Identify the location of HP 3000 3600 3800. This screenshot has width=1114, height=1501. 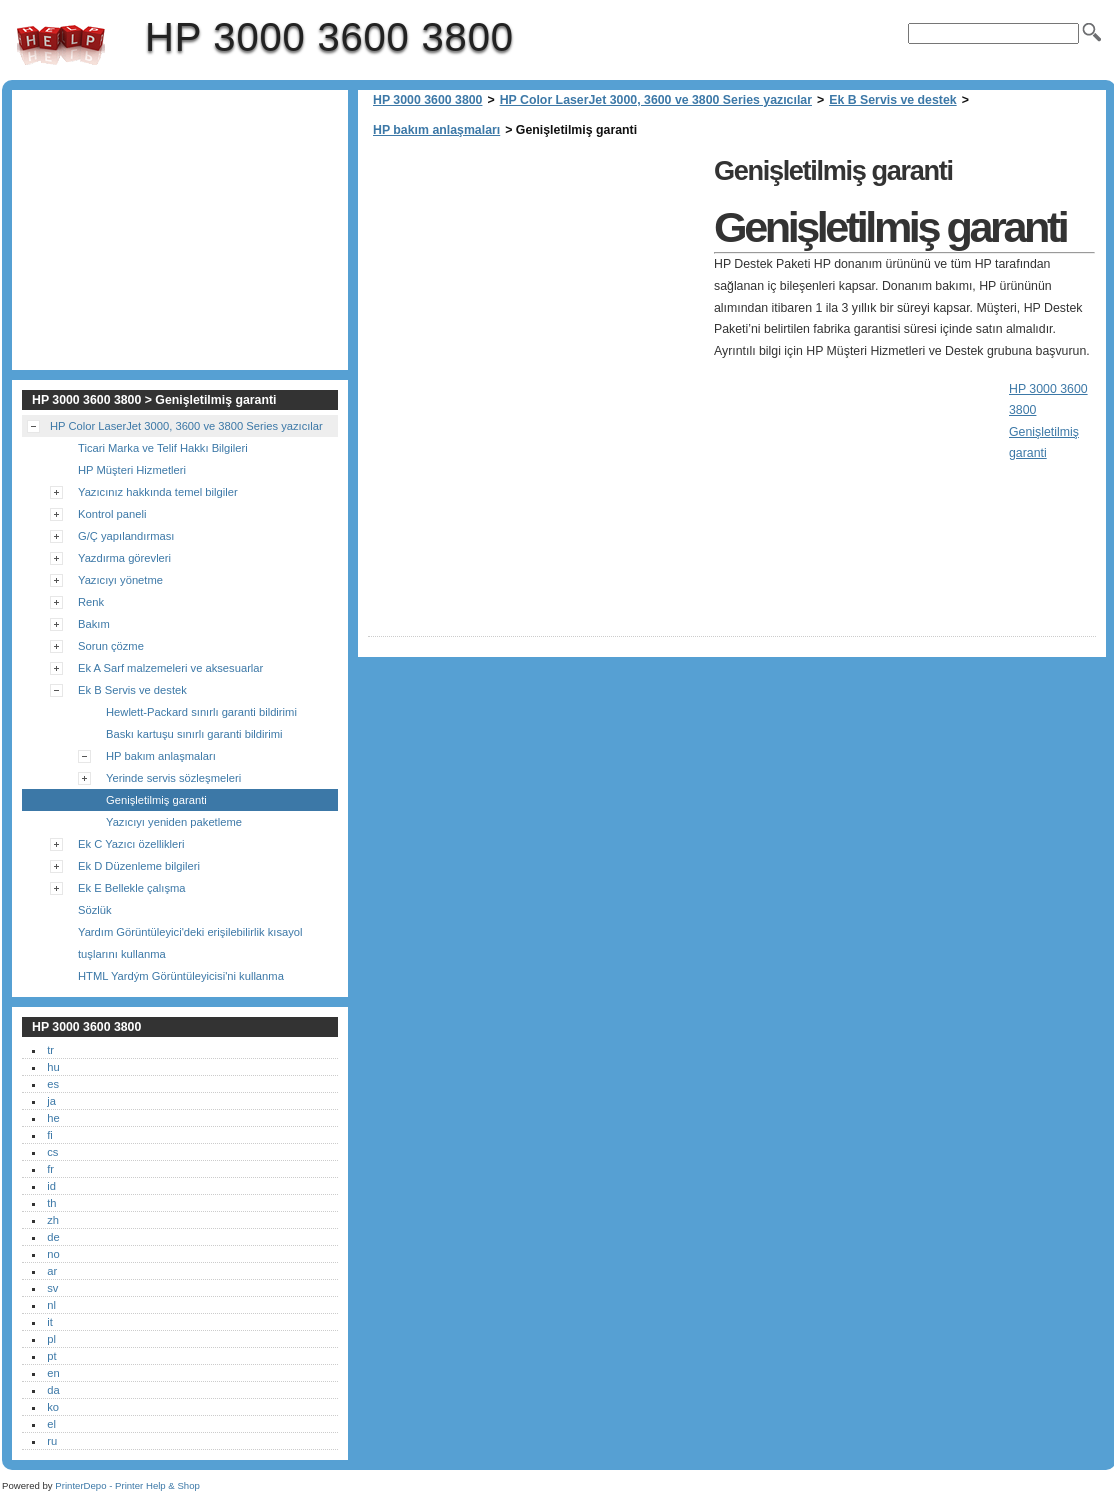
(61, 45).